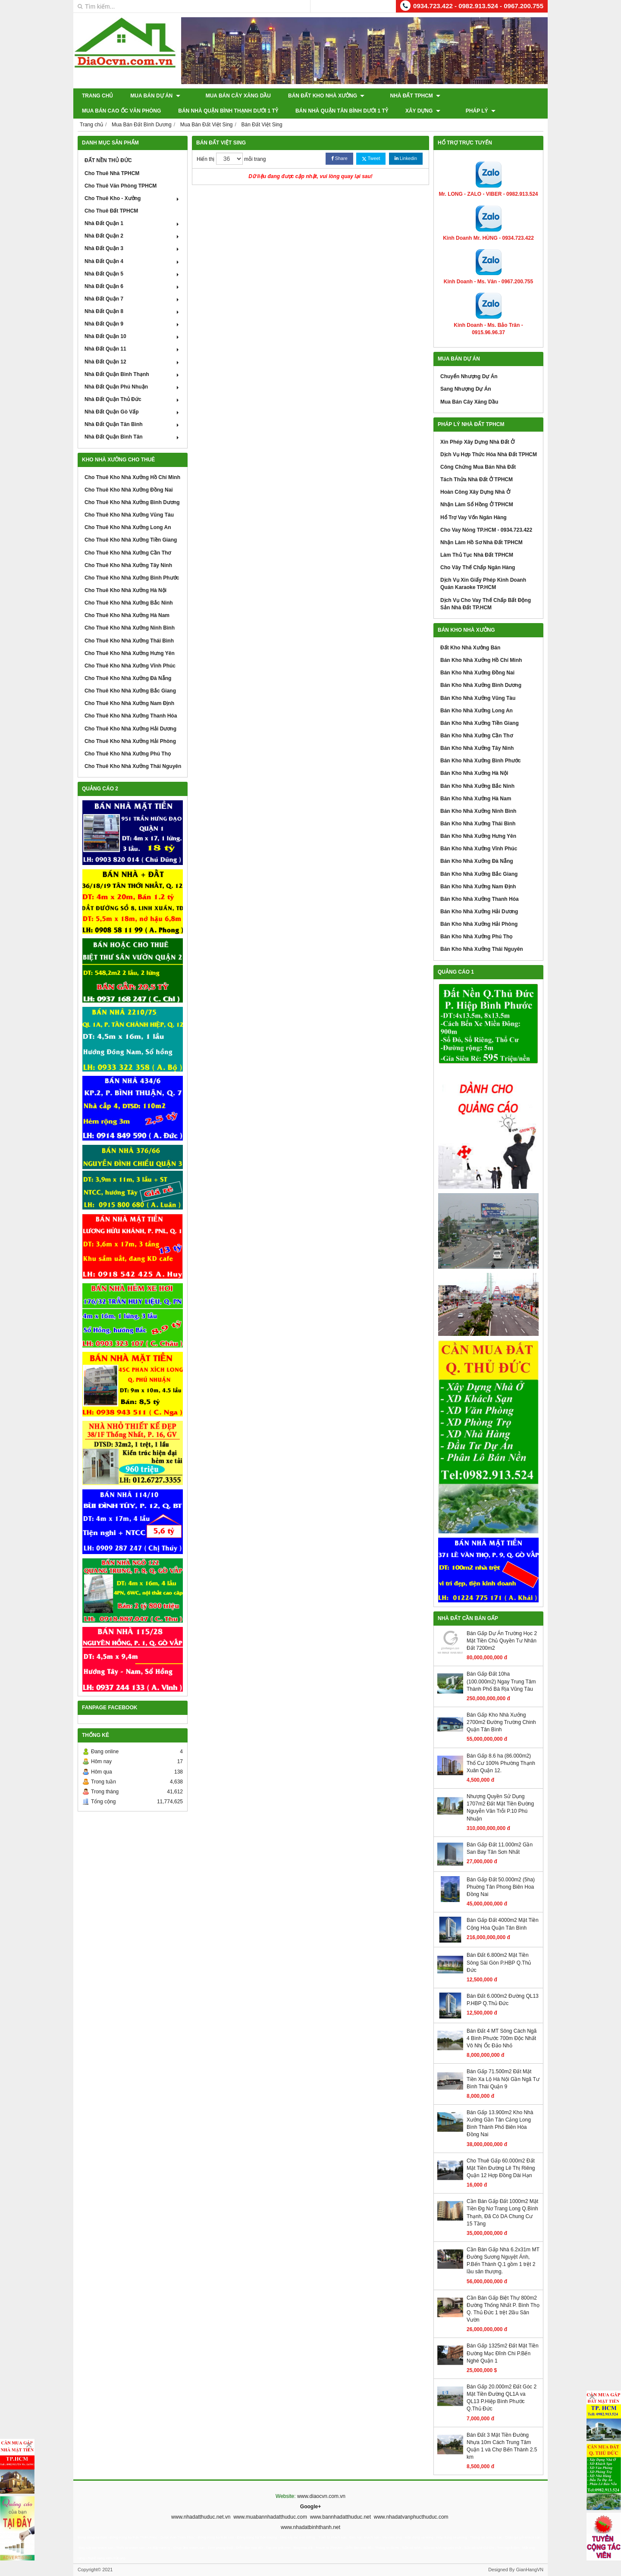  What do you see at coordinates (411, 2517) in the screenshot?
I see `www.nhadatvanphucthuduc.com` at bounding box center [411, 2517].